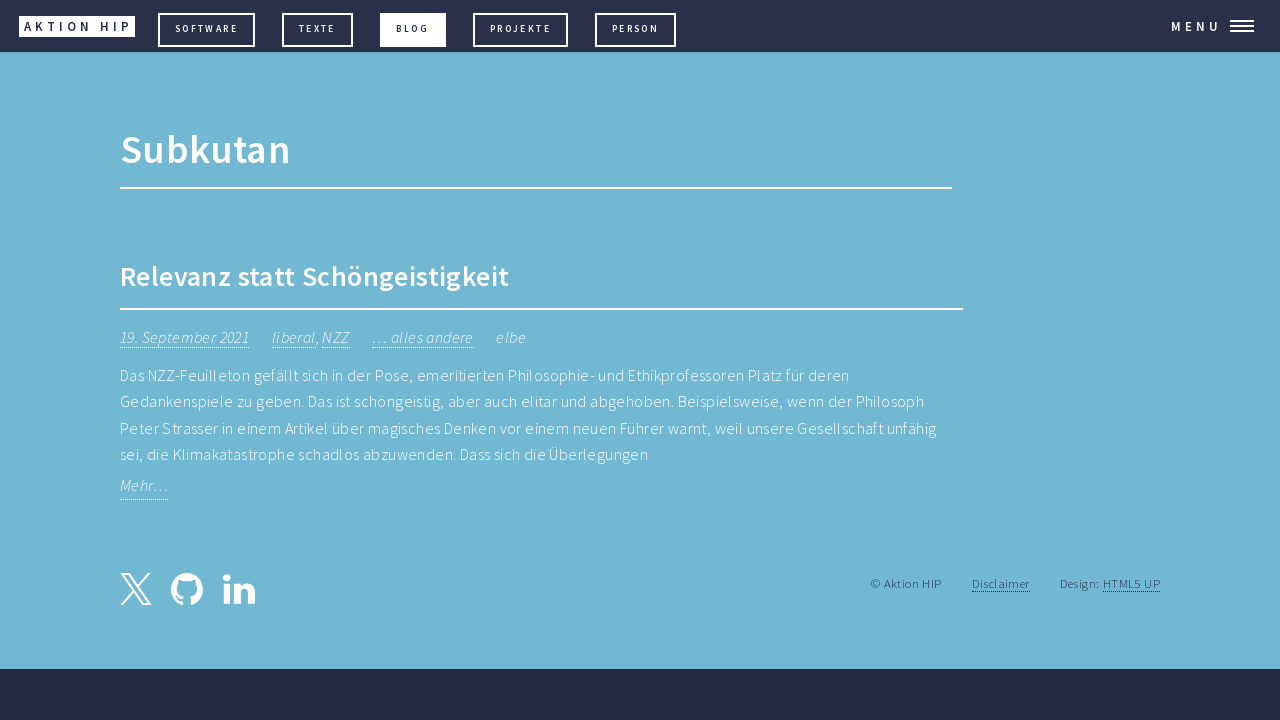  What do you see at coordinates (1131, 583) in the screenshot?
I see `HTML5 UP` at bounding box center [1131, 583].